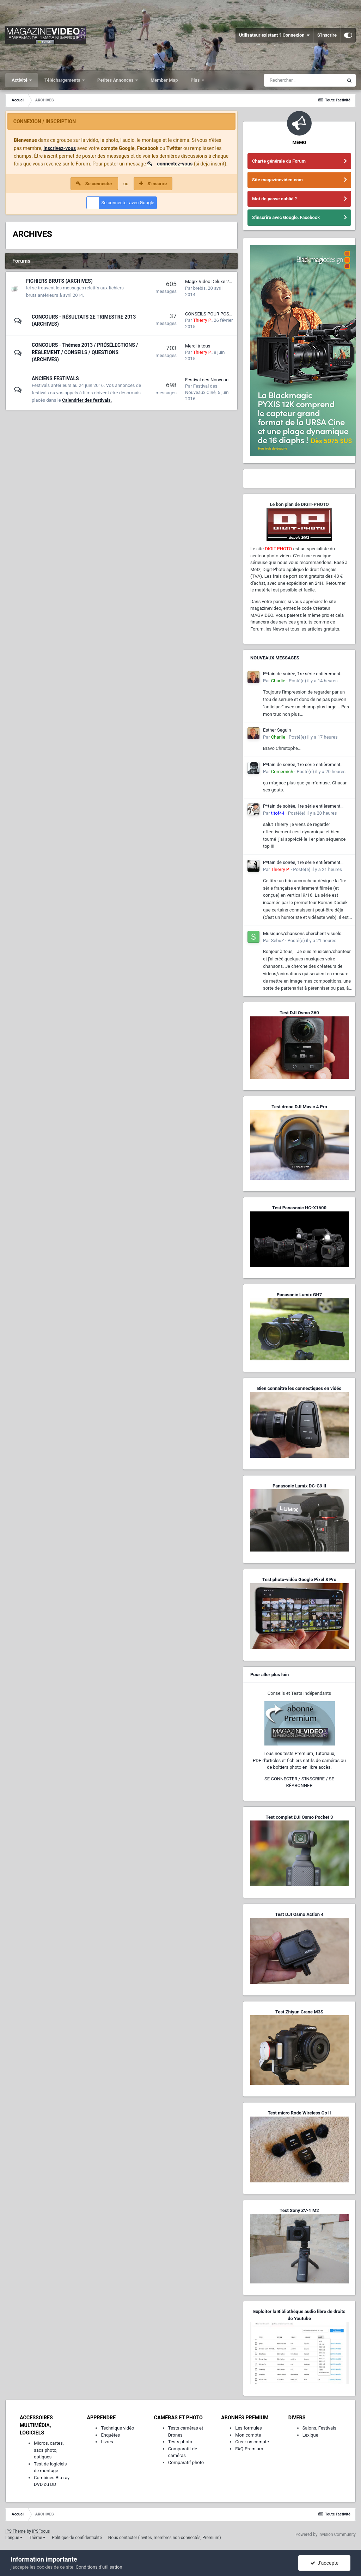 This screenshot has width=361, height=2576. I want to click on P*tain de soirée, 1re série entièrement filmée en vertical, so click(302, 674).